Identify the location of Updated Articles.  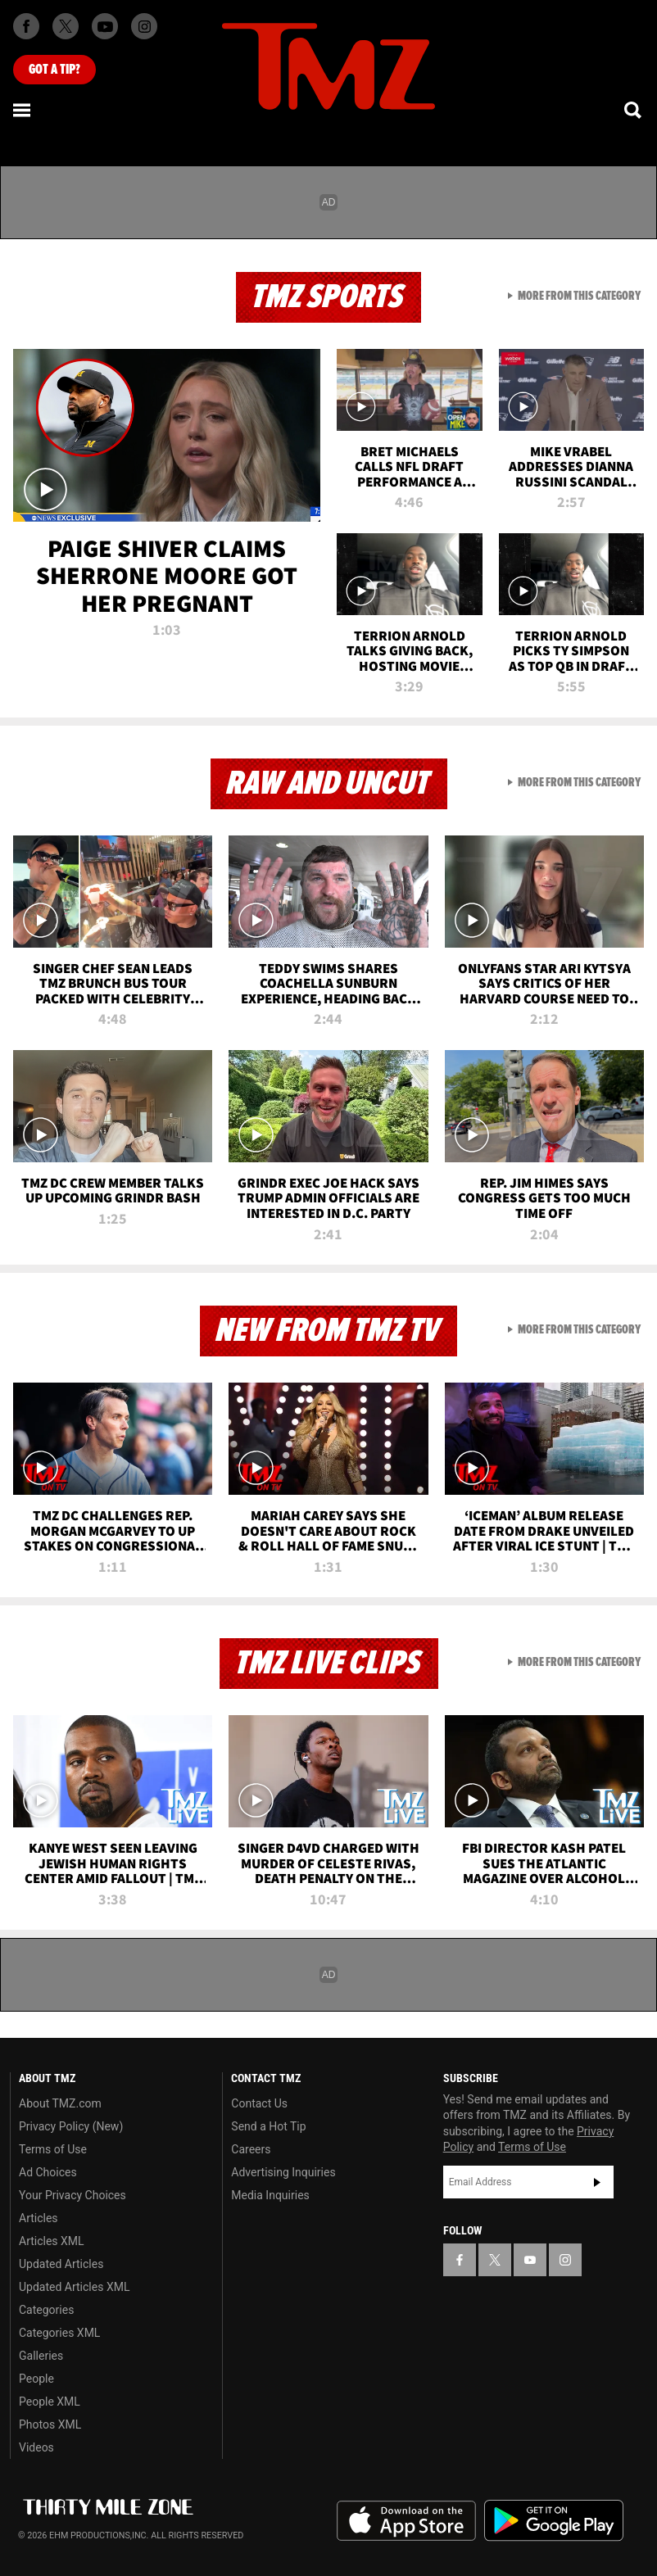
(61, 2263).